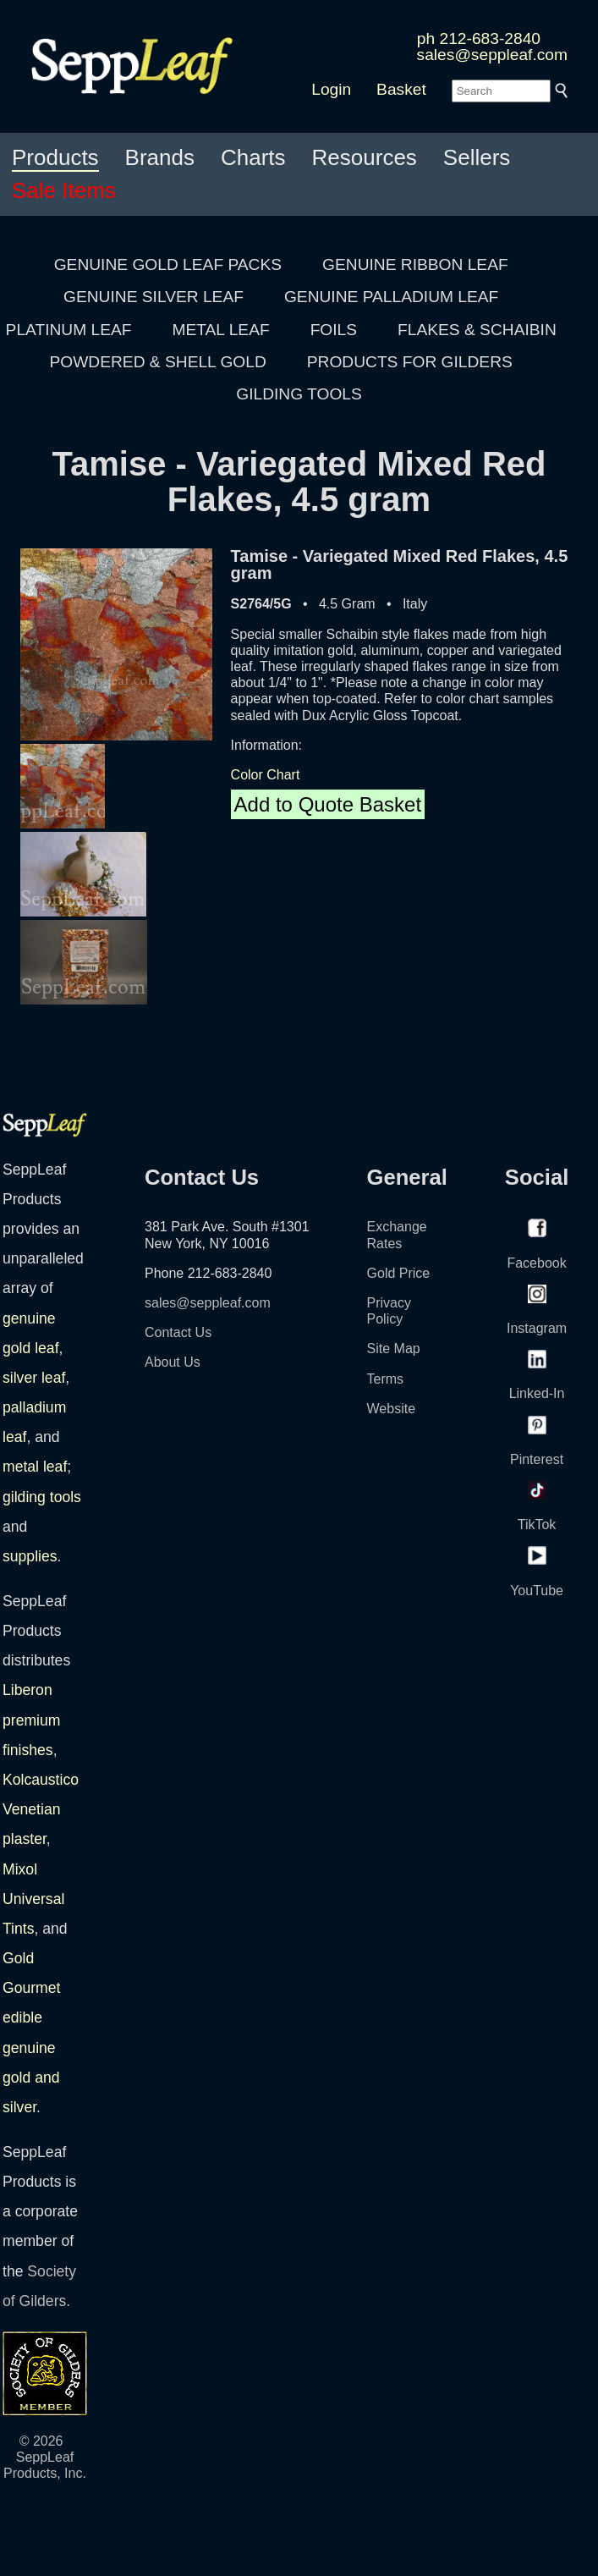 This screenshot has width=598, height=2576. I want to click on GENUINE RIBBON LEAF, so click(415, 264).